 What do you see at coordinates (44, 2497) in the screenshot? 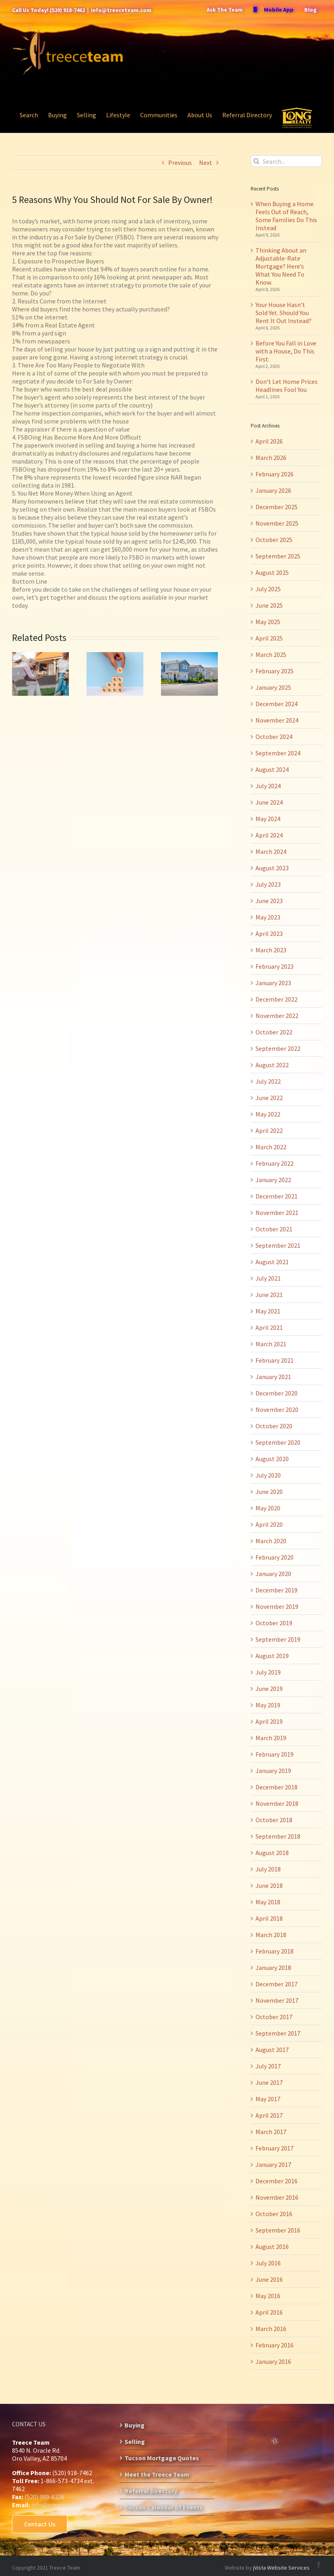
I see `(520) 989-6226` at bounding box center [44, 2497].